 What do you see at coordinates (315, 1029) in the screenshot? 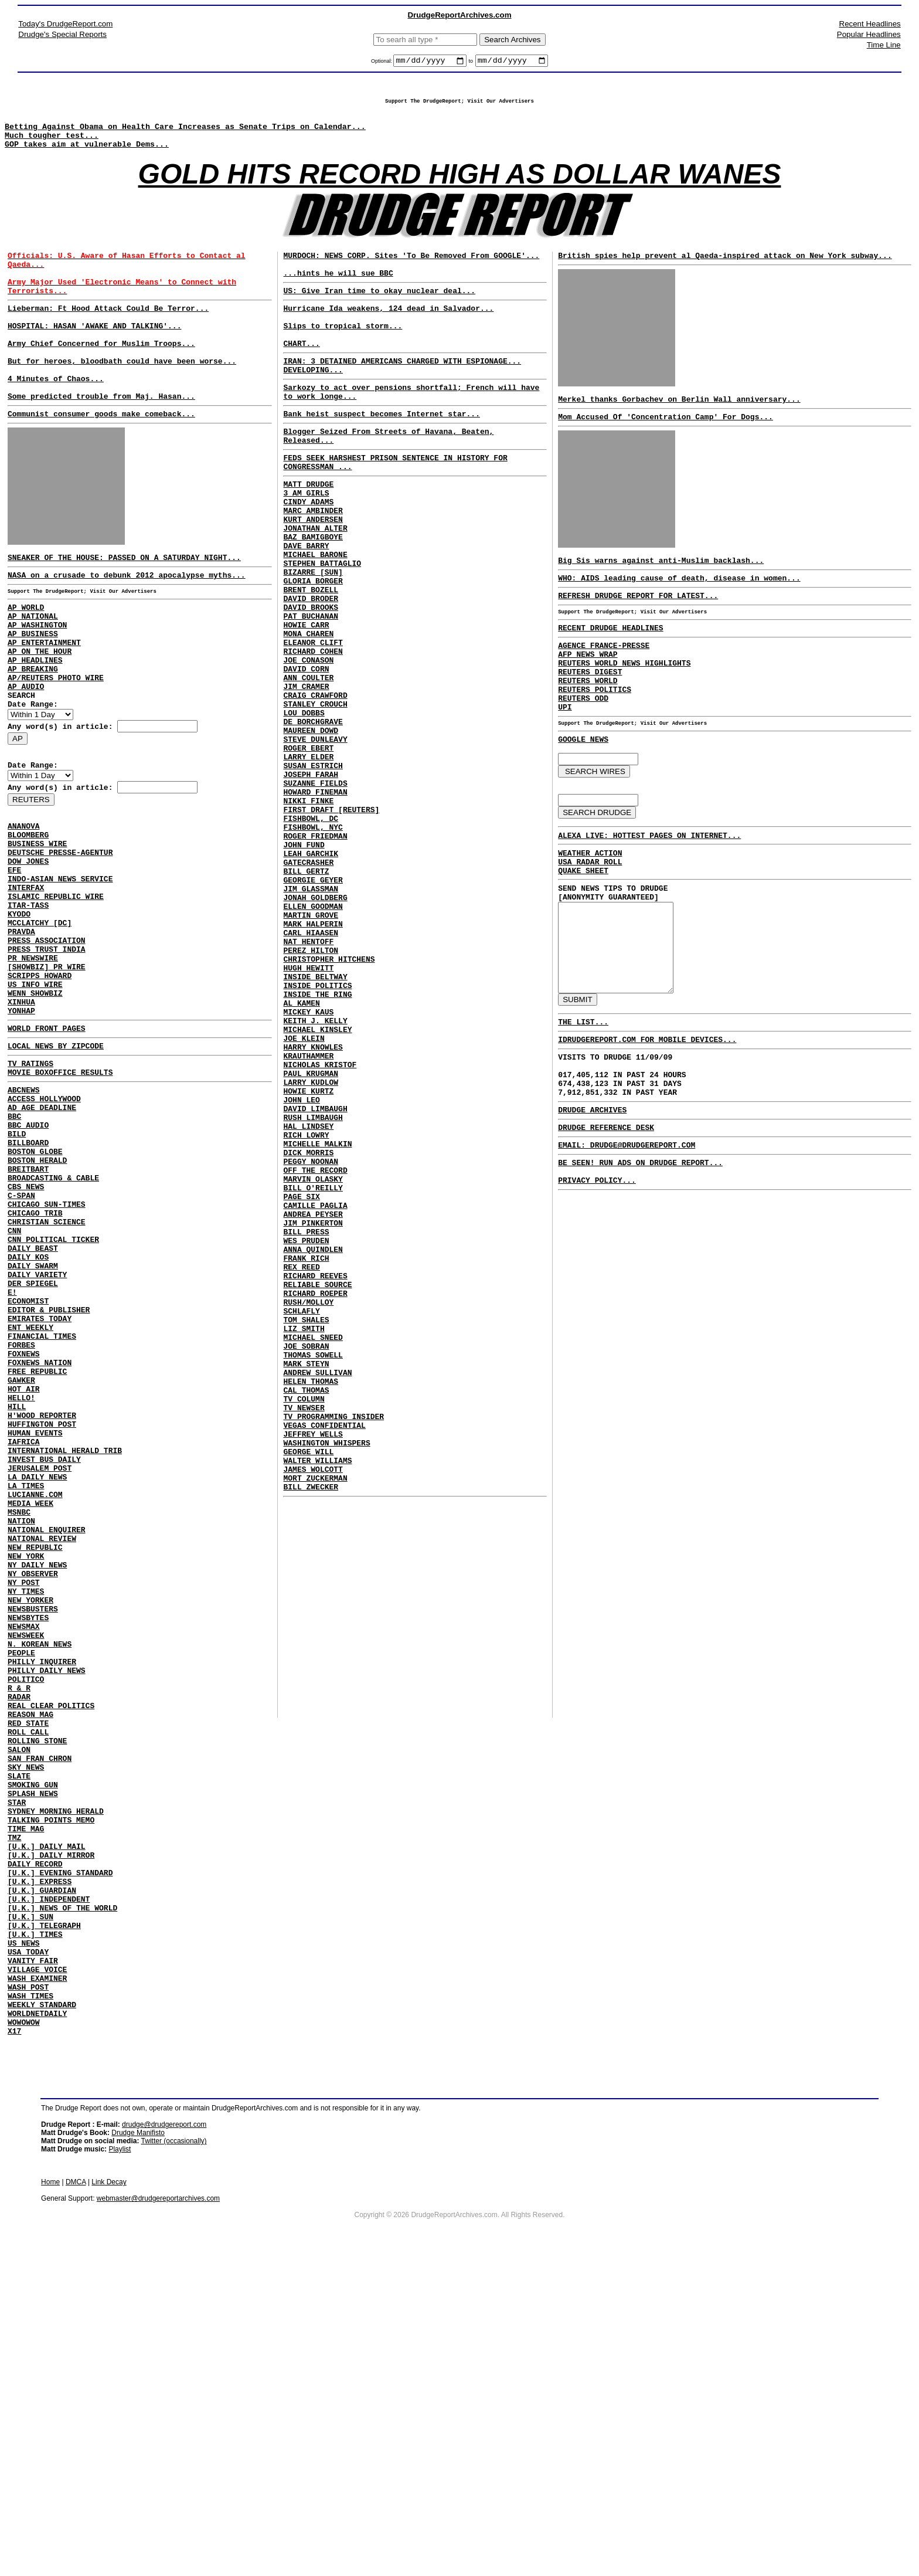
I see `JONAH GOLDBERG` at bounding box center [315, 1029].